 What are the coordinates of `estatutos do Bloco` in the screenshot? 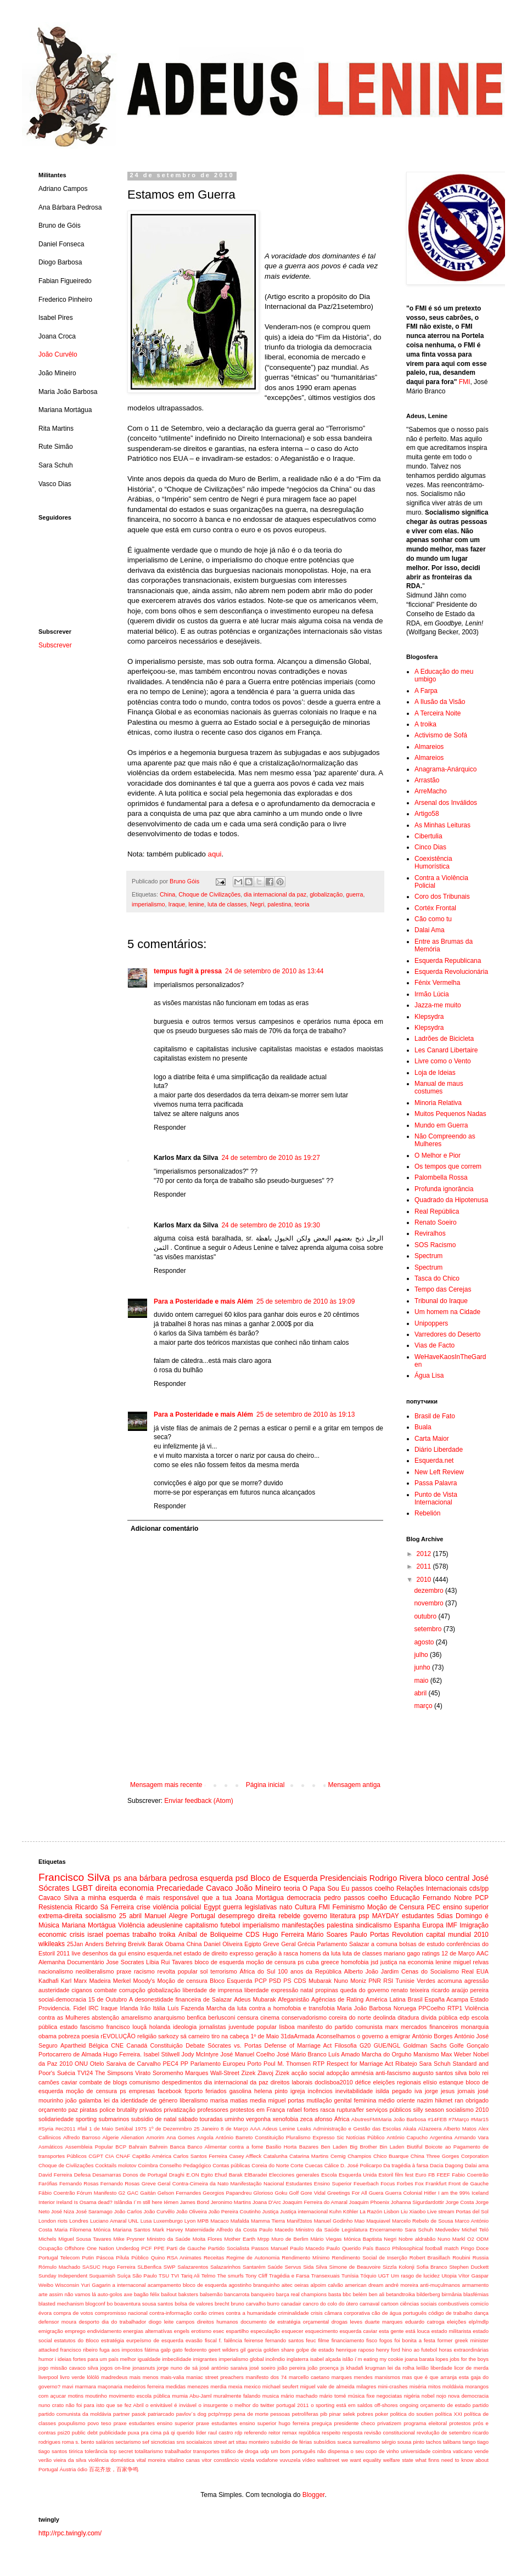 It's located at (76, 2340).